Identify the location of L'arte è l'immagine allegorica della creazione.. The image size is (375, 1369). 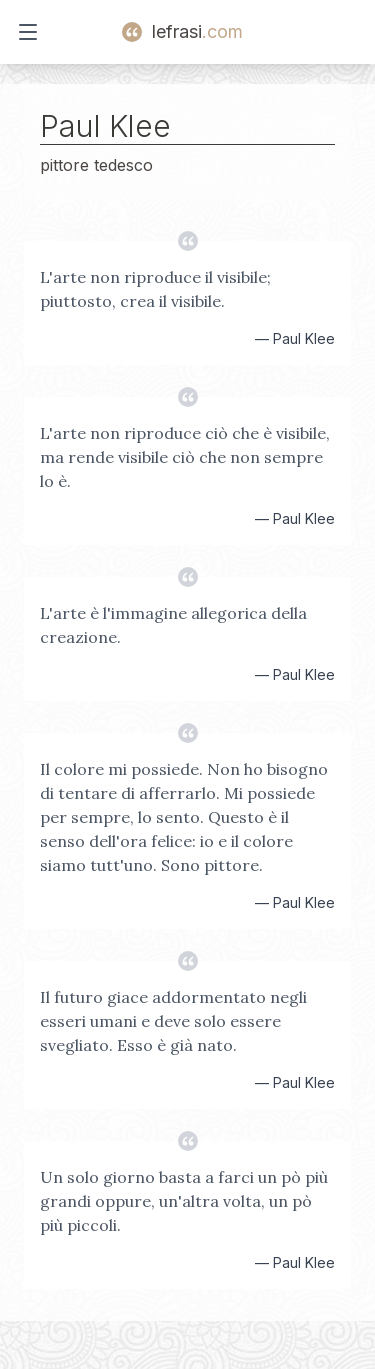
(173, 625).